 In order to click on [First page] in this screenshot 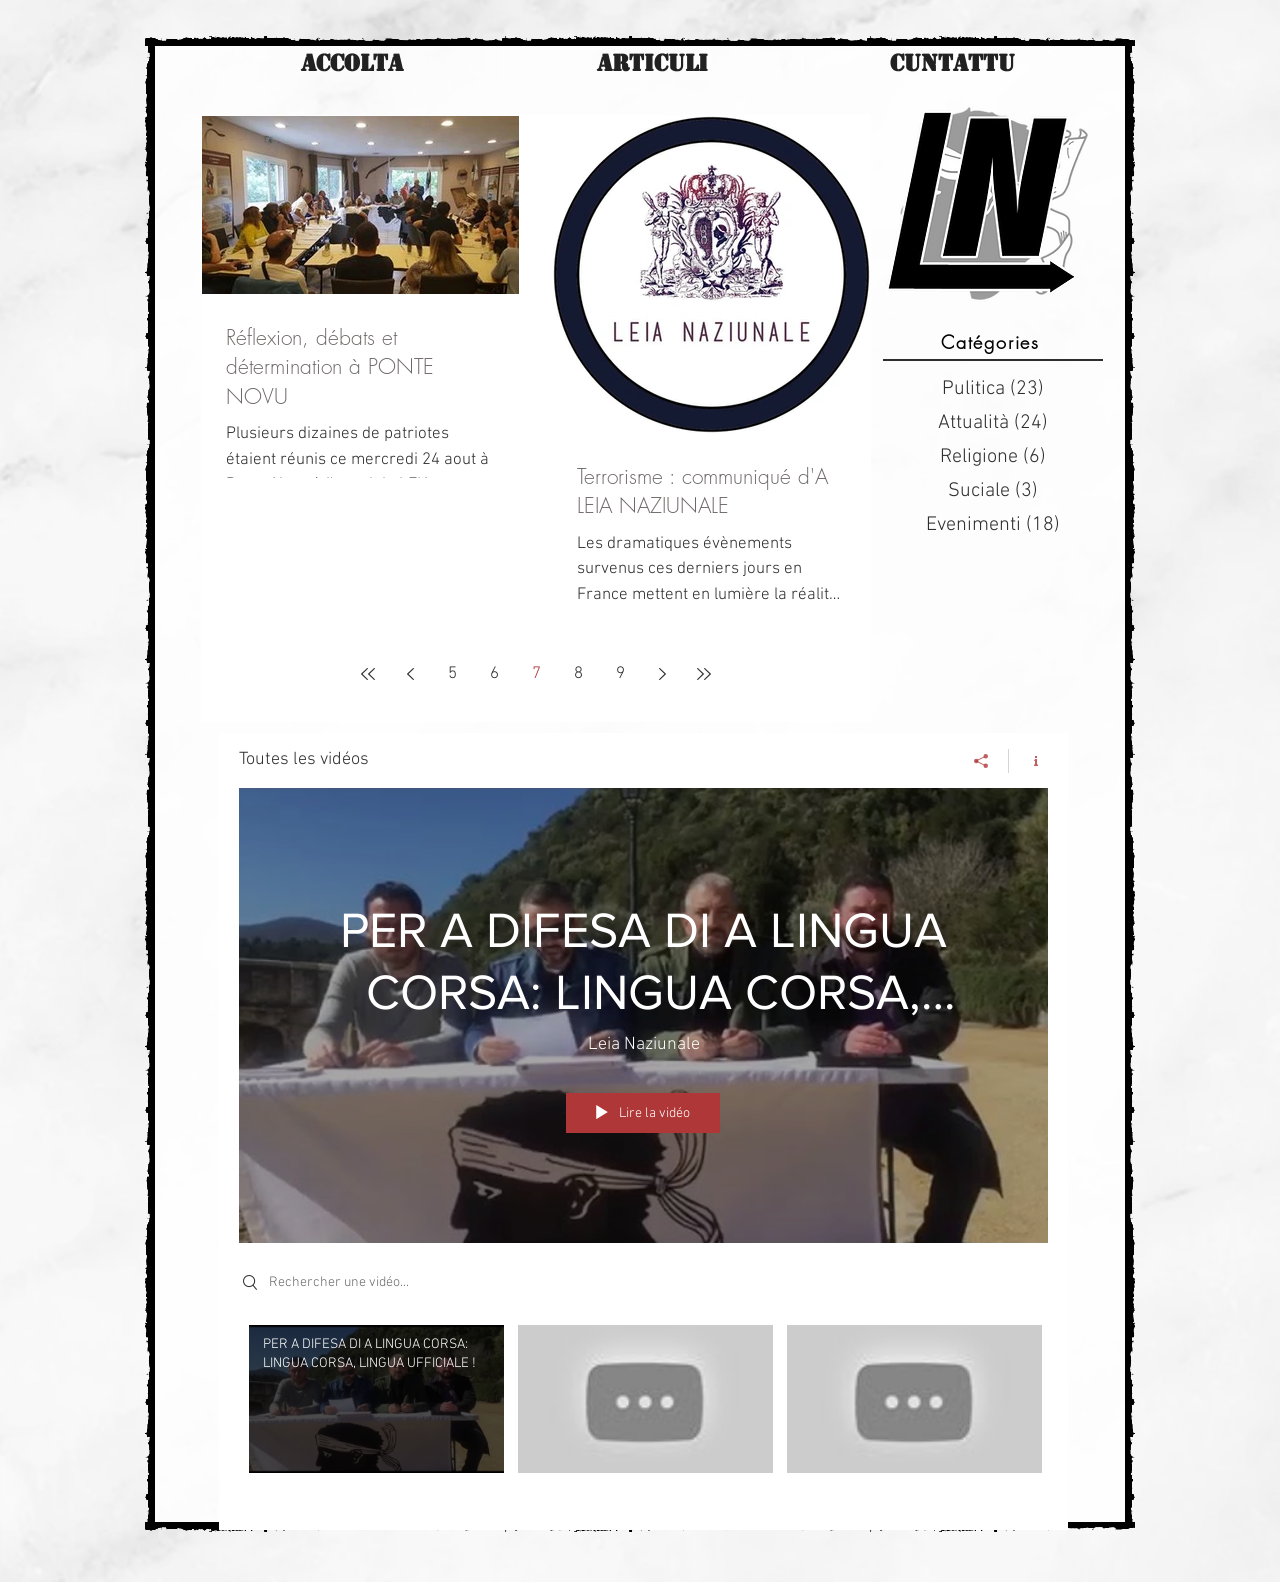, I will do `click(368, 674)`.